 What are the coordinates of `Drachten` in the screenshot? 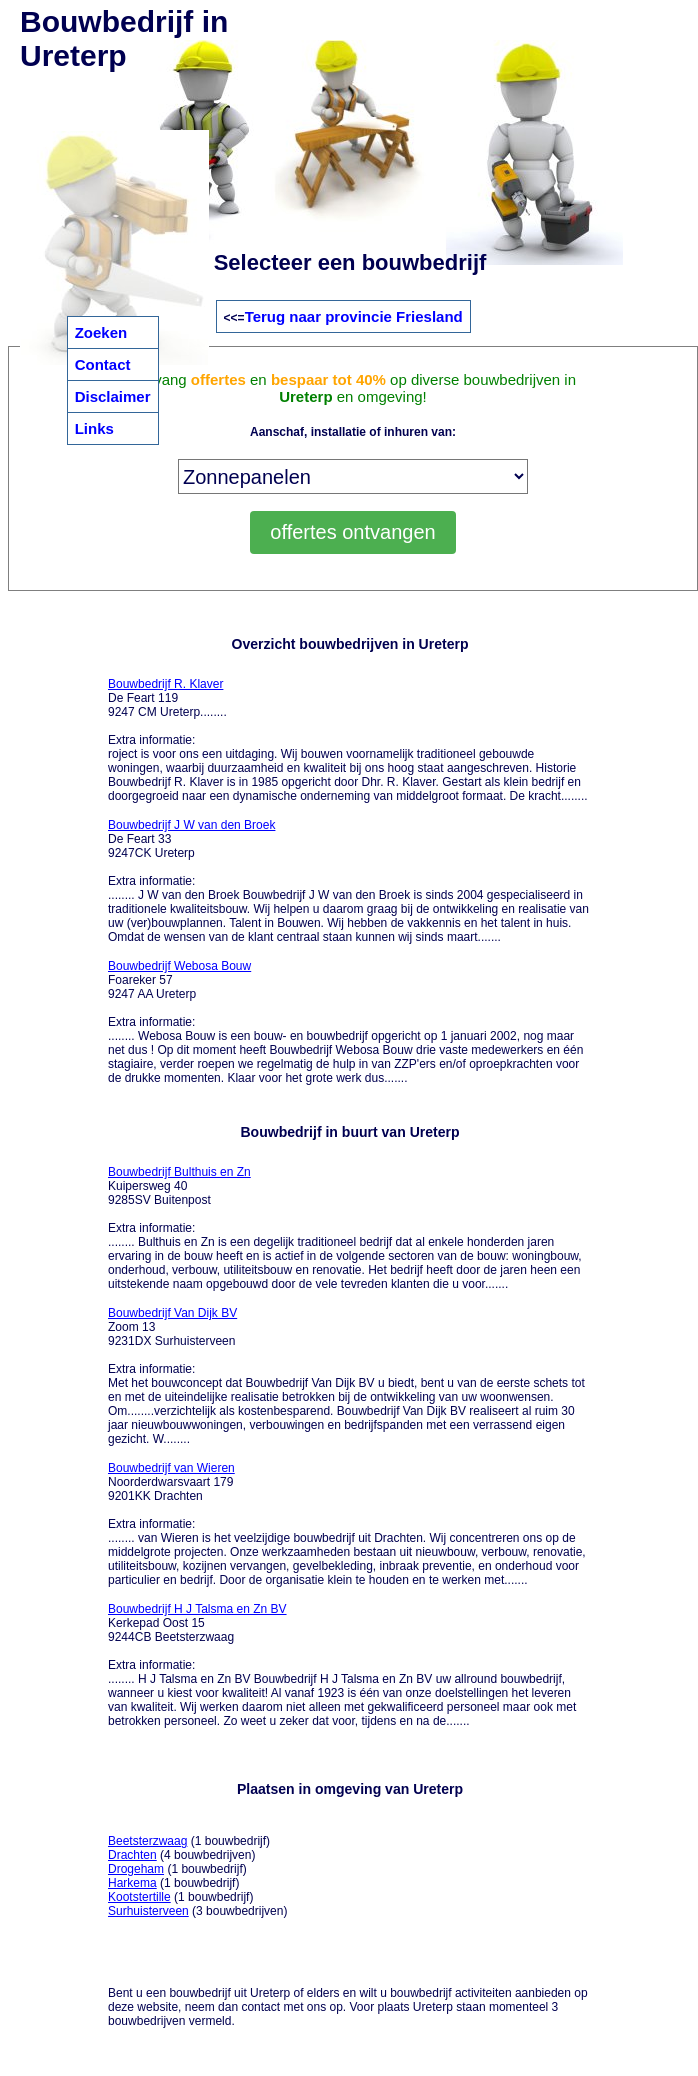 It's located at (132, 1855).